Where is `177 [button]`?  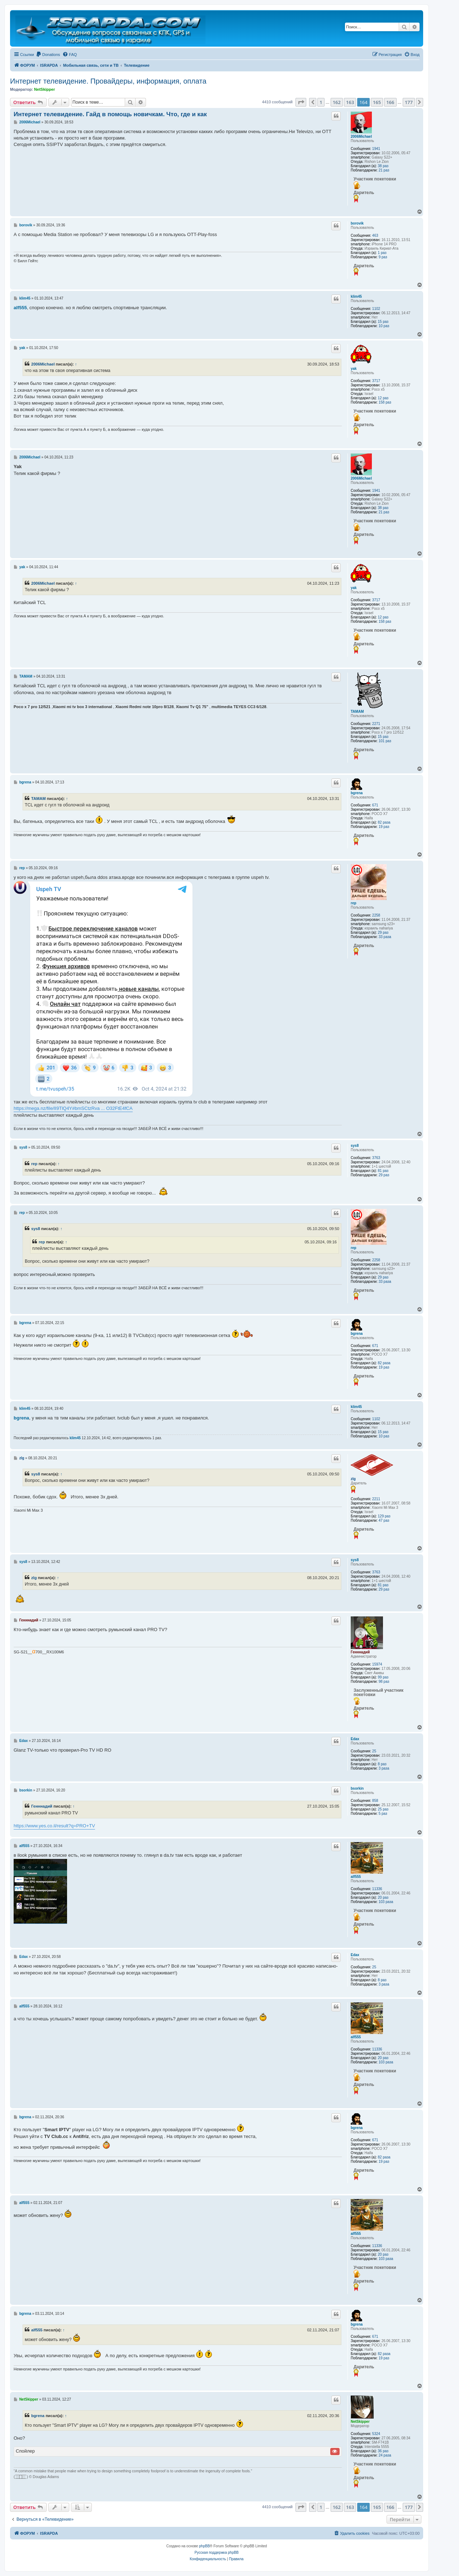
177 [button] is located at coordinates (409, 102).